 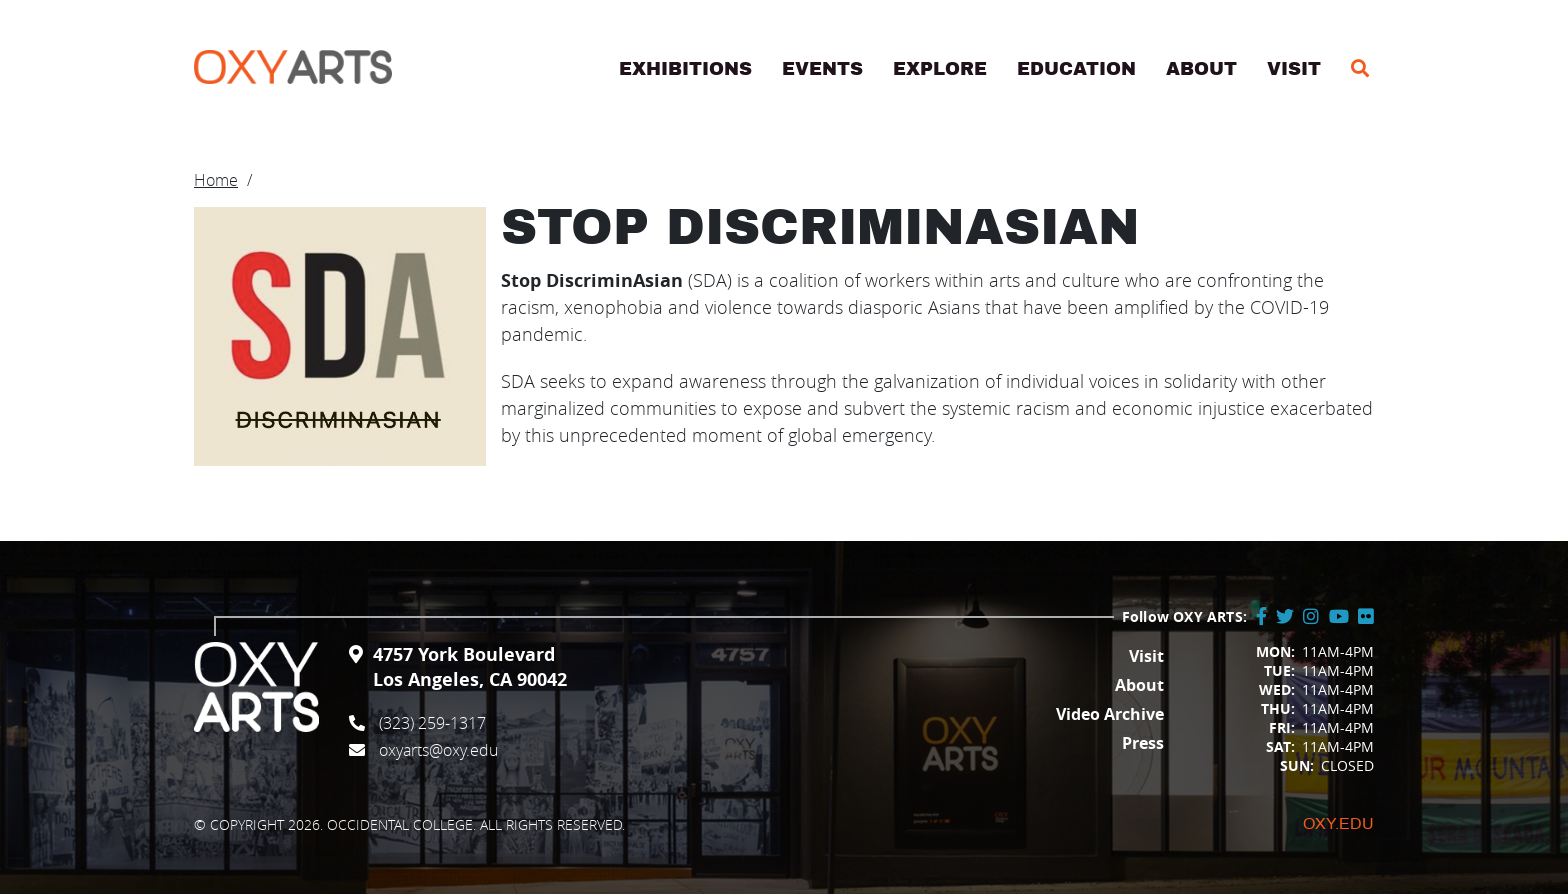 I want to click on Visit, so click(x=1294, y=69).